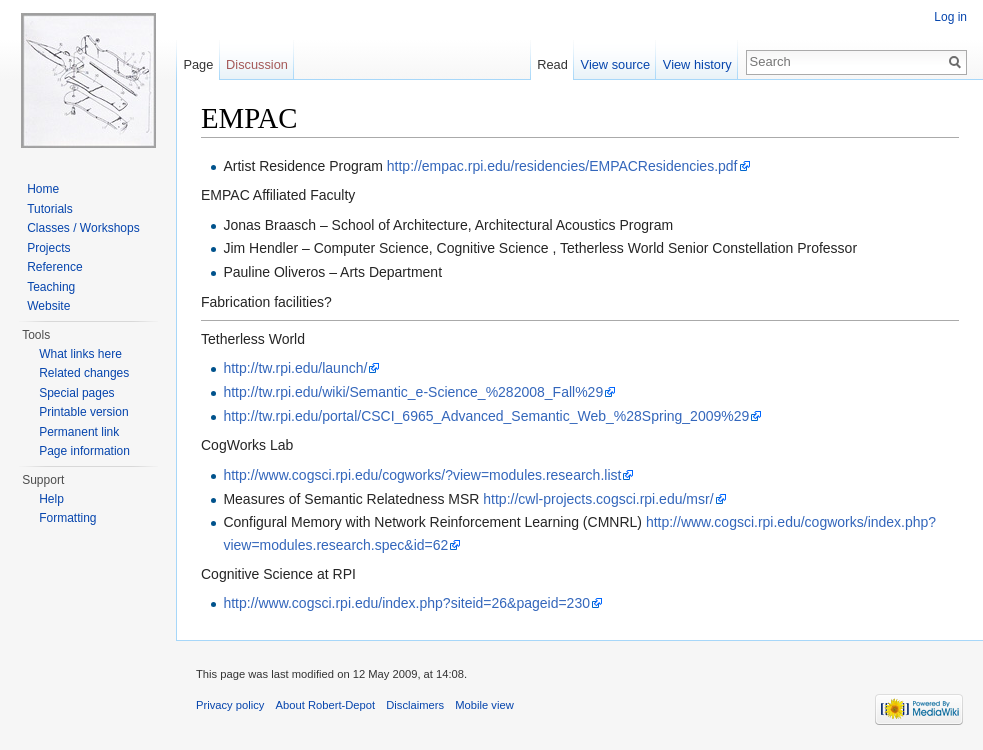 The height and width of the screenshot is (750, 983). Describe the element at coordinates (484, 705) in the screenshot. I see `Mobile view` at that location.